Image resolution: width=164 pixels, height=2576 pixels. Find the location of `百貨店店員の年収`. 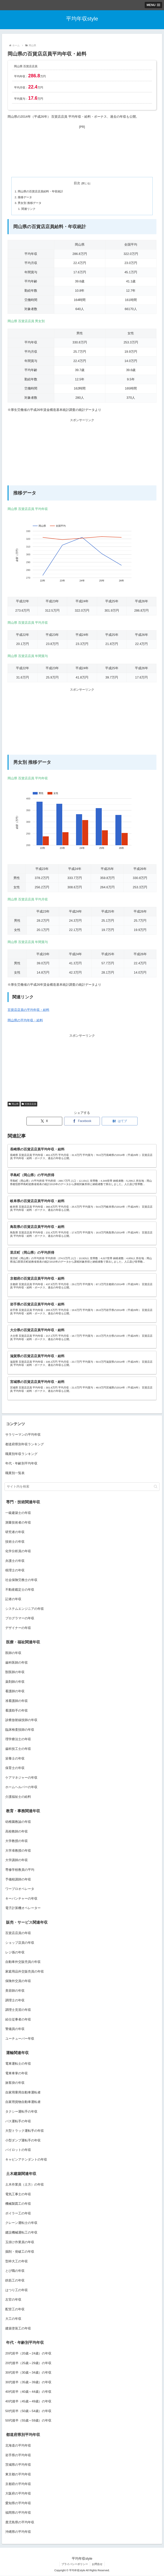

百貨店店員の年収 is located at coordinates (18, 1933).